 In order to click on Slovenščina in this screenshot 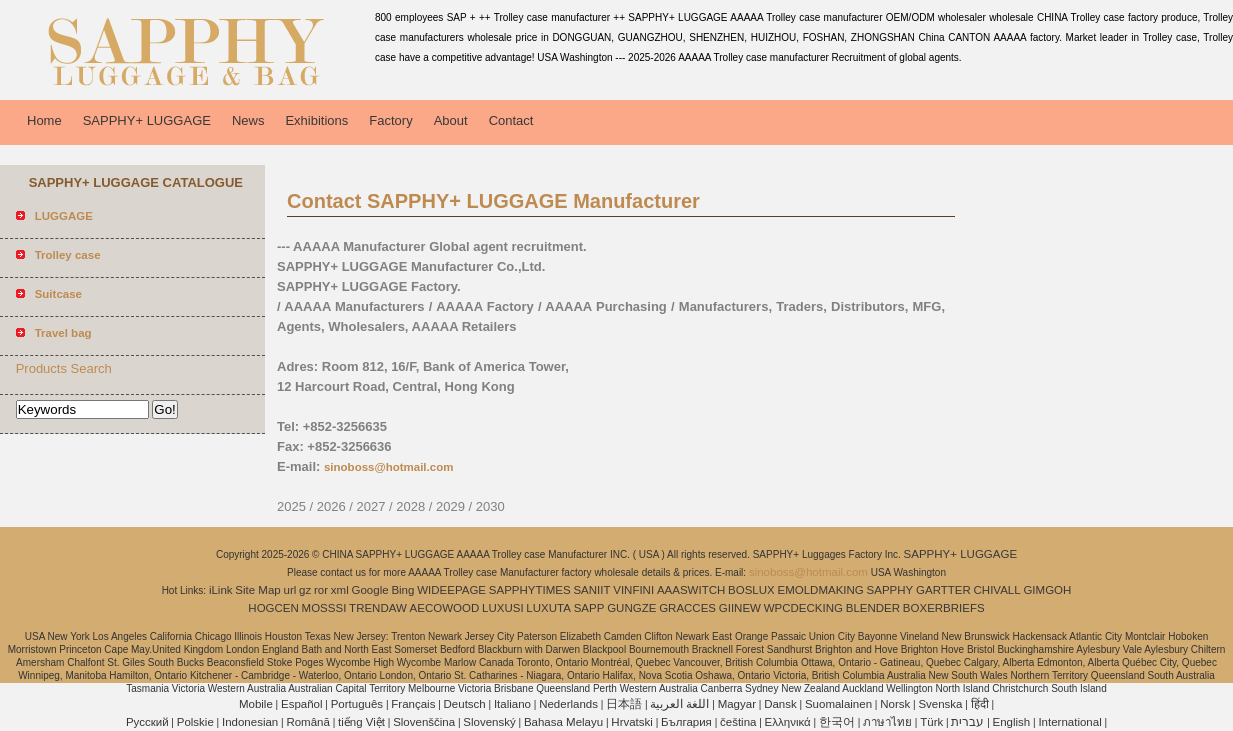, I will do `click(424, 722)`.